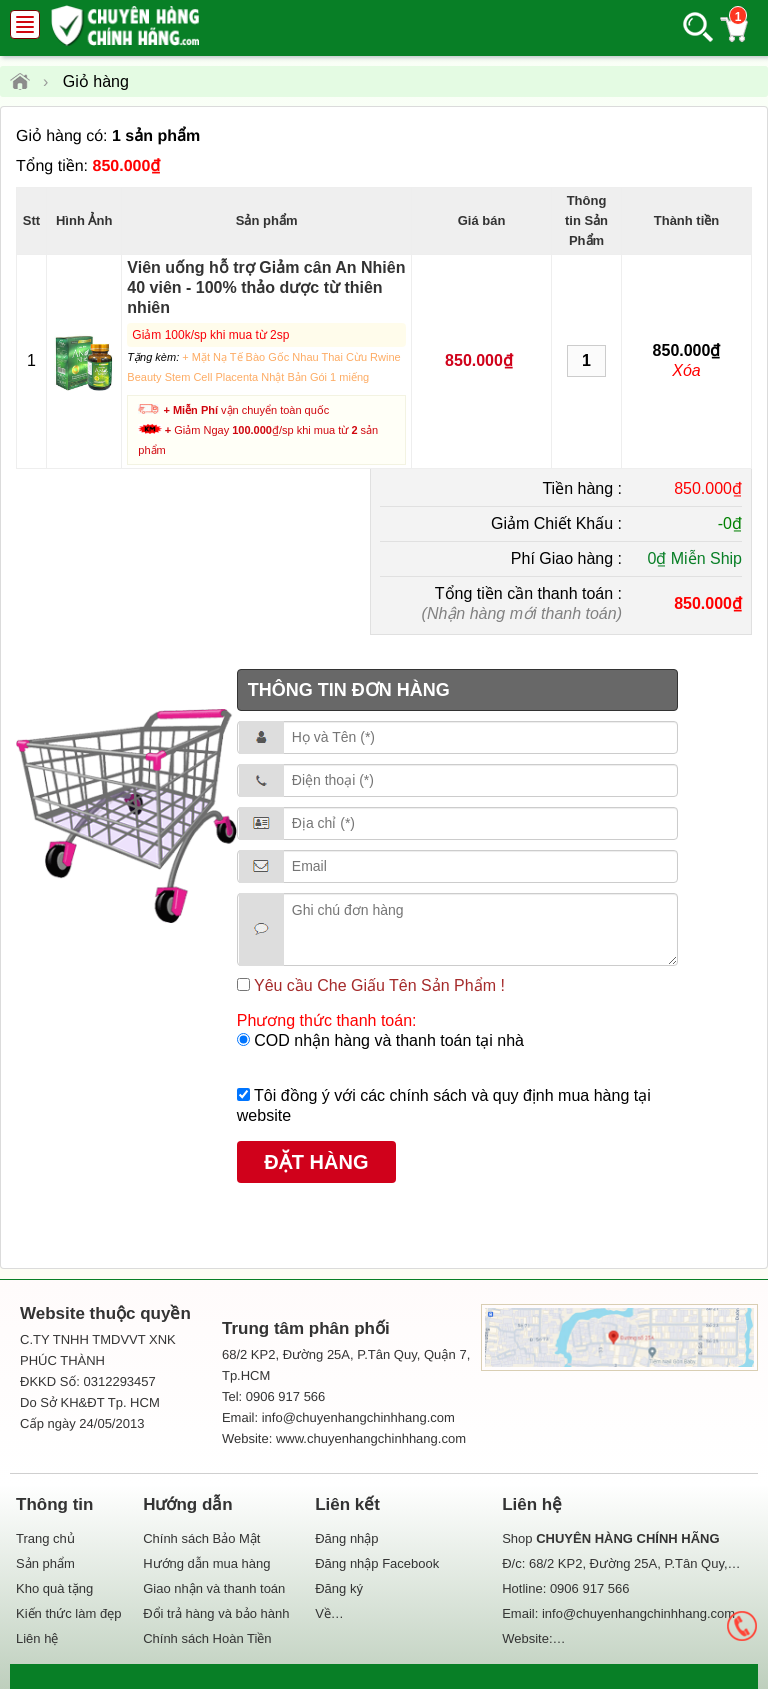 Image resolution: width=768 pixels, height=1689 pixels. I want to click on COD nhận hàng và thanh toán tại nhà, so click(387, 1040).